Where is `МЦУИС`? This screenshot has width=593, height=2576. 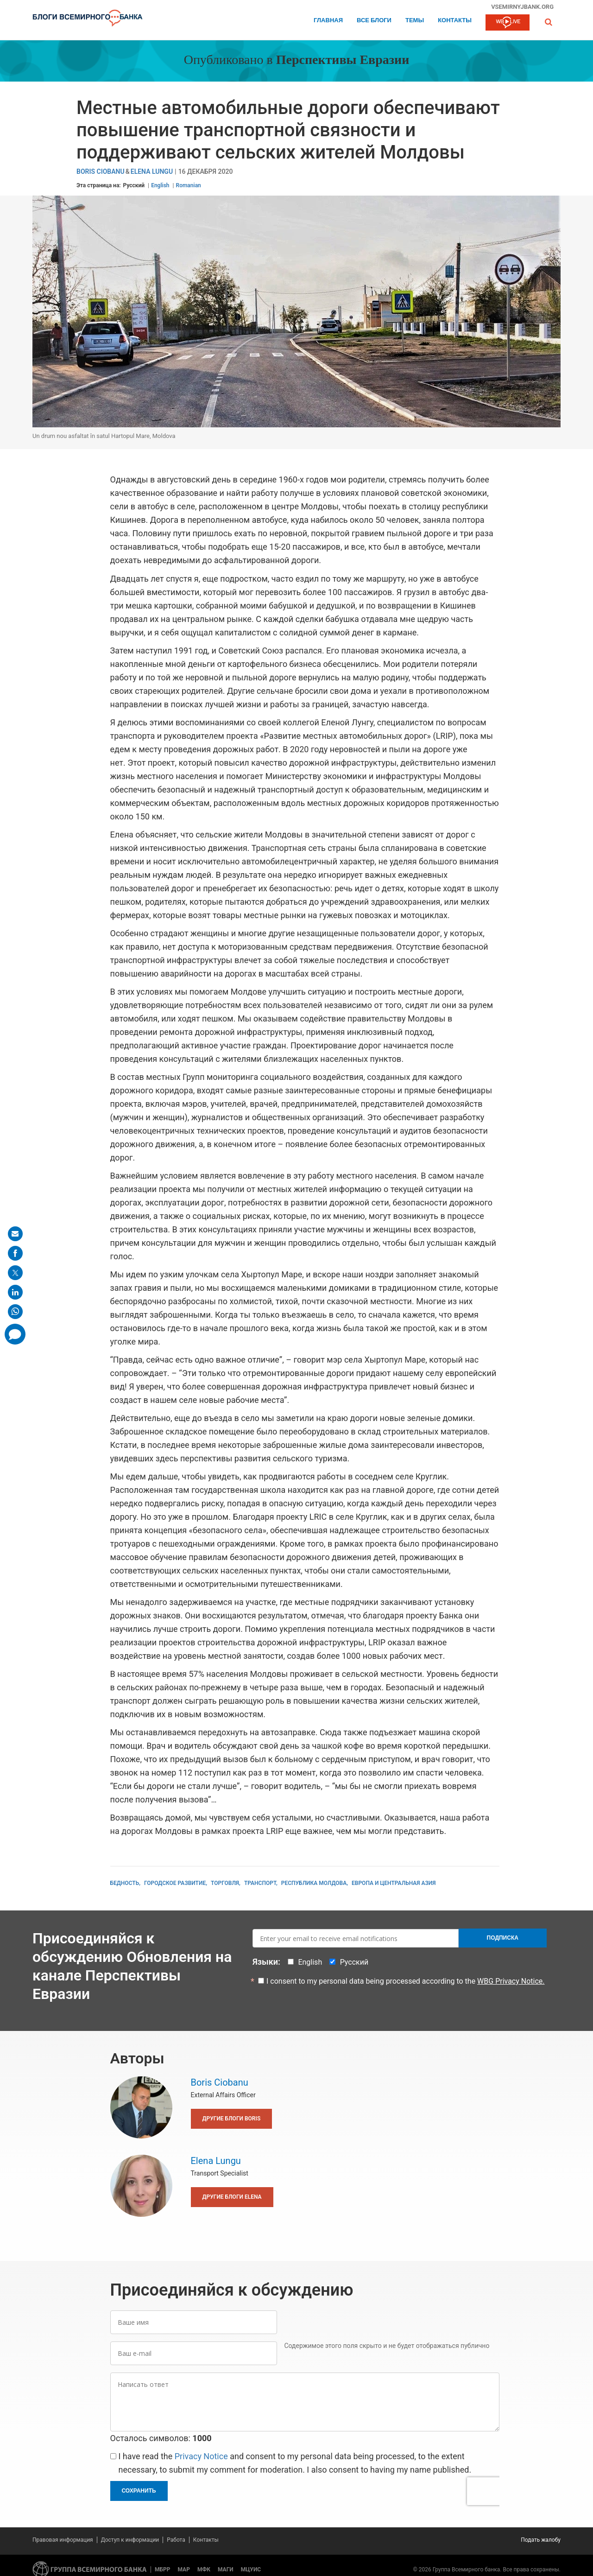 МЦУИС is located at coordinates (251, 2569).